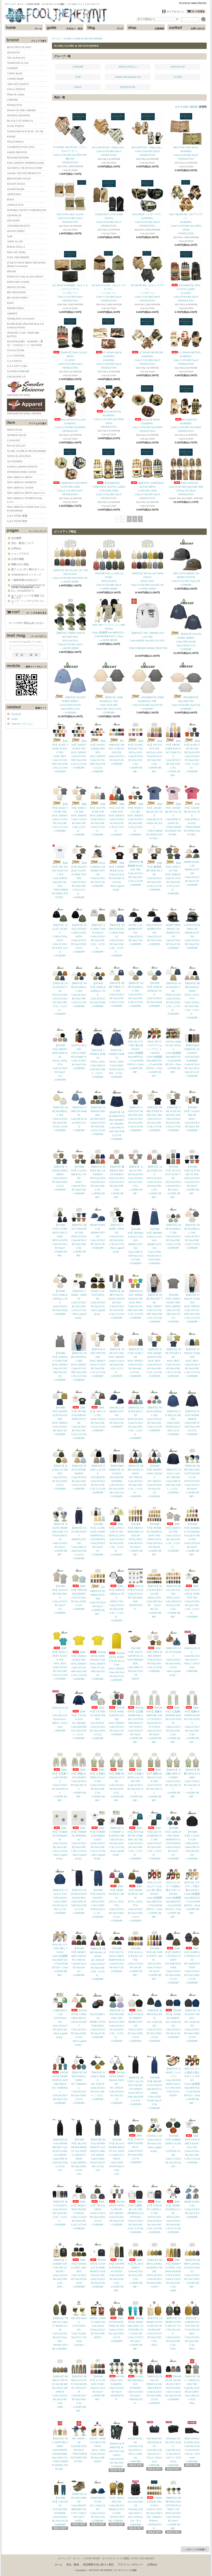  What do you see at coordinates (117, 2501) in the screenshot?
I see `"FUN" SMILE PILLOWColor:MUSTARD/BLACK Size:ONE- DOWN ON THE CORNER -` at bounding box center [117, 2501].